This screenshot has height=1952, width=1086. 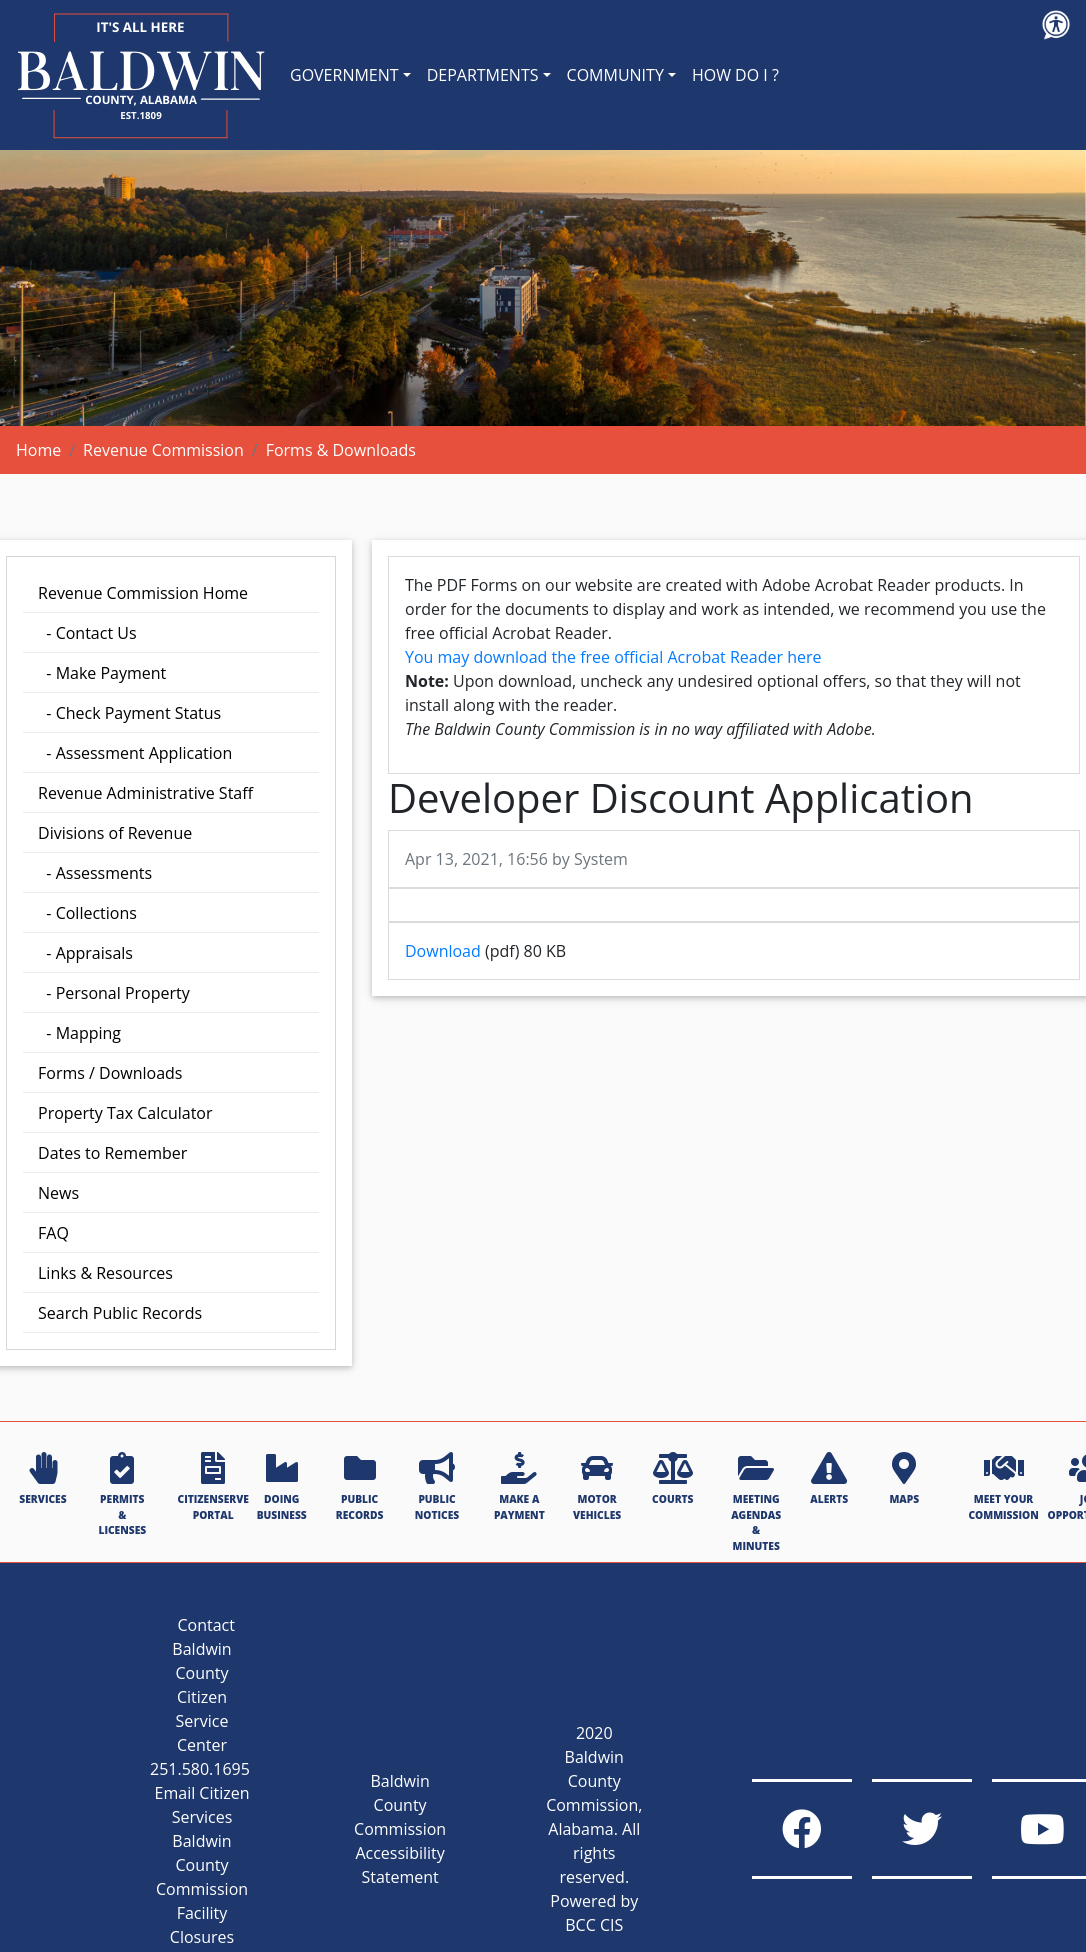 What do you see at coordinates (829, 1479) in the screenshot?
I see `ALERTS` at bounding box center [829, 1479].